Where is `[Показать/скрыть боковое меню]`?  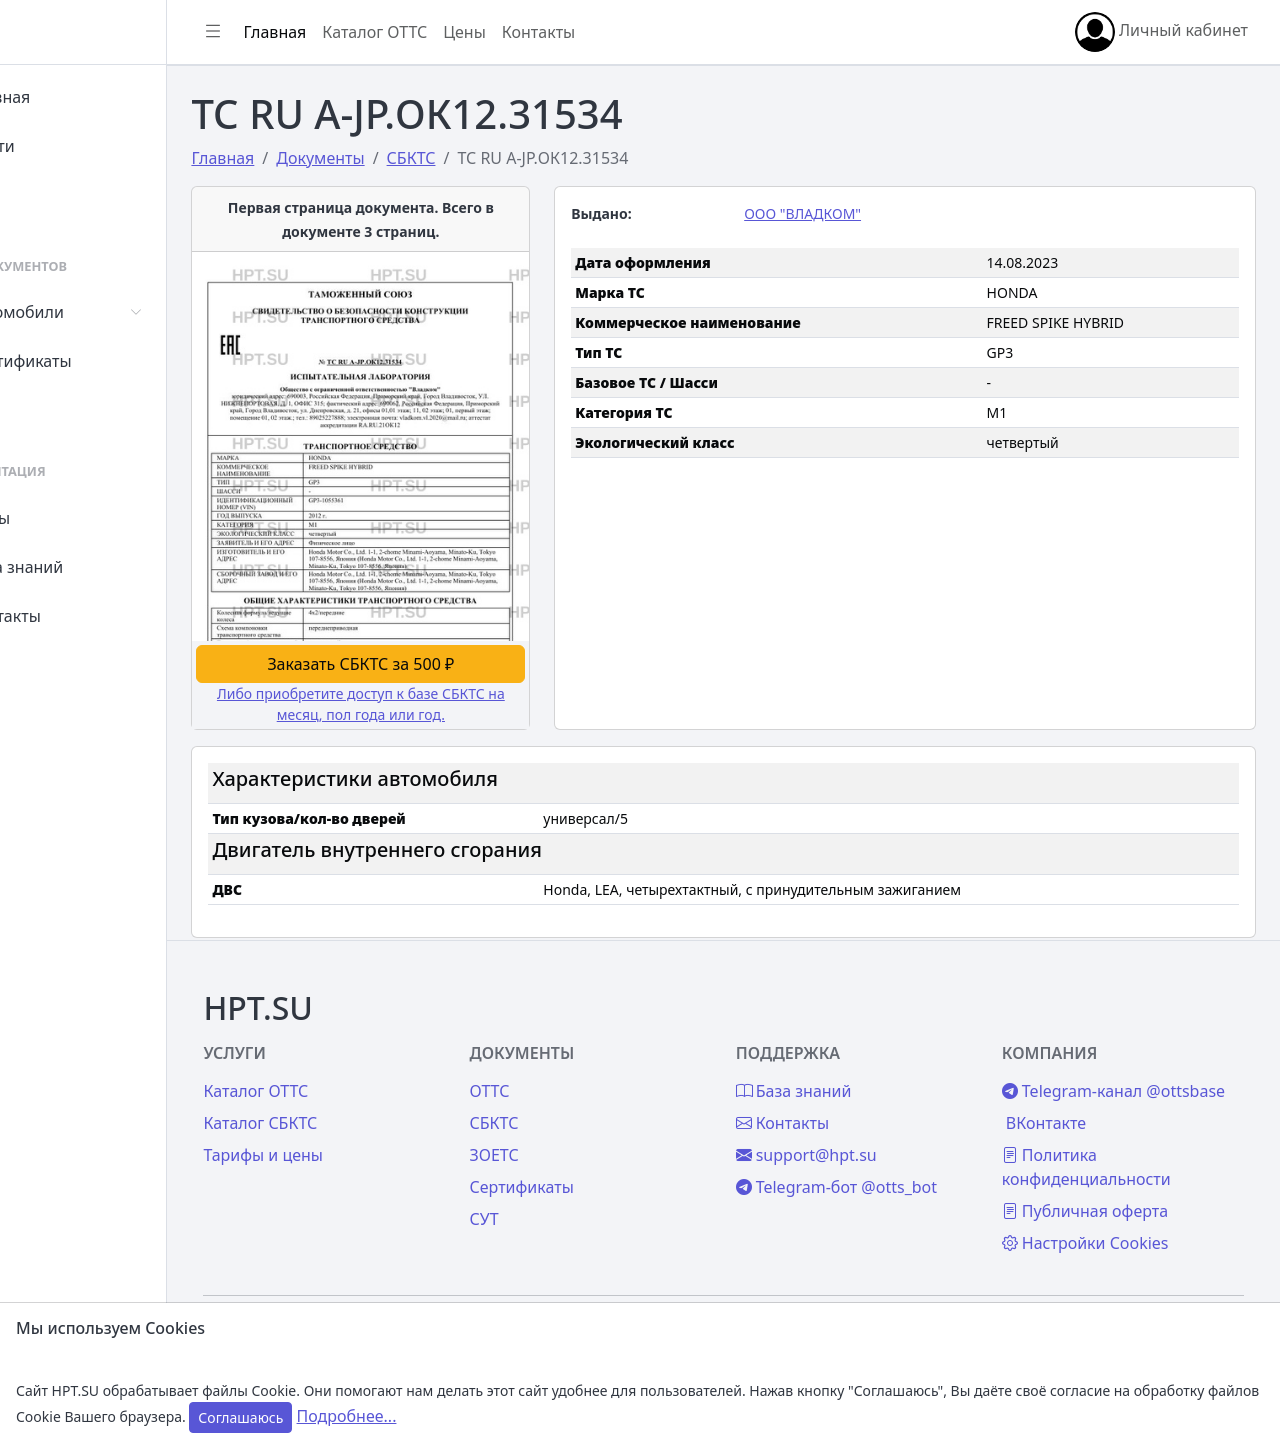 [Показать/скрыть боковое меню] is located at coordinates (302, 32).